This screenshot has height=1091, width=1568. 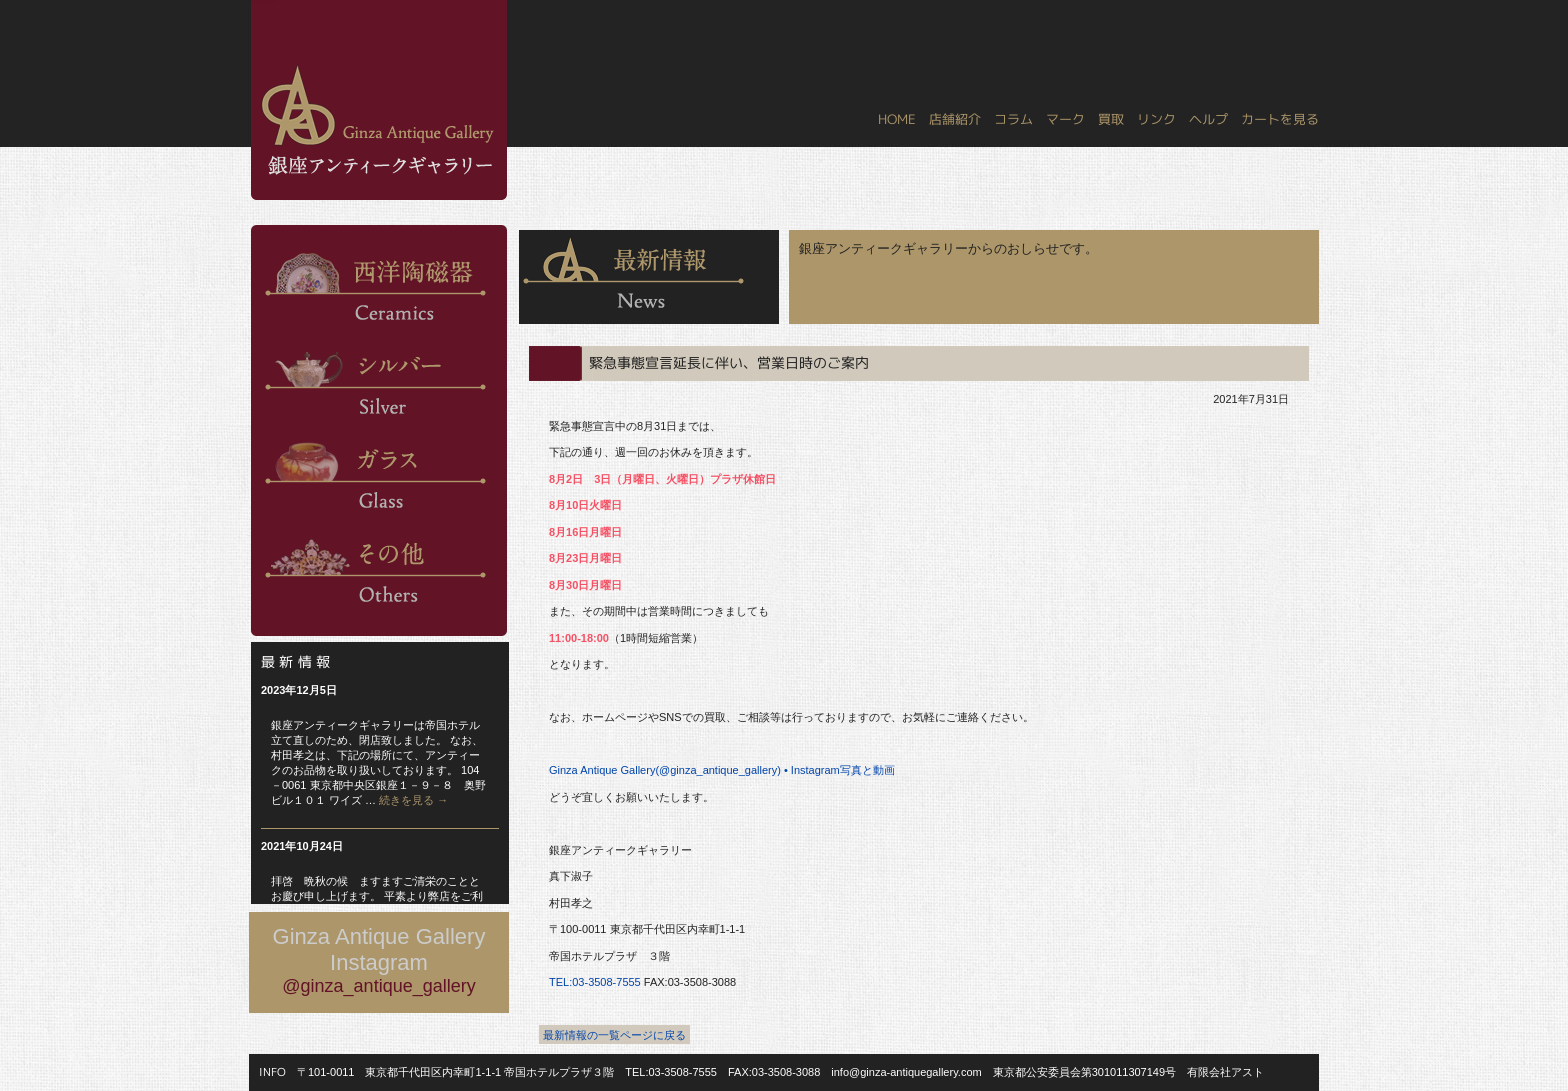 What do you see at coordinates (1065, 119) in the screenshot?
I see `マーク` at bounding box center [1065, 119].